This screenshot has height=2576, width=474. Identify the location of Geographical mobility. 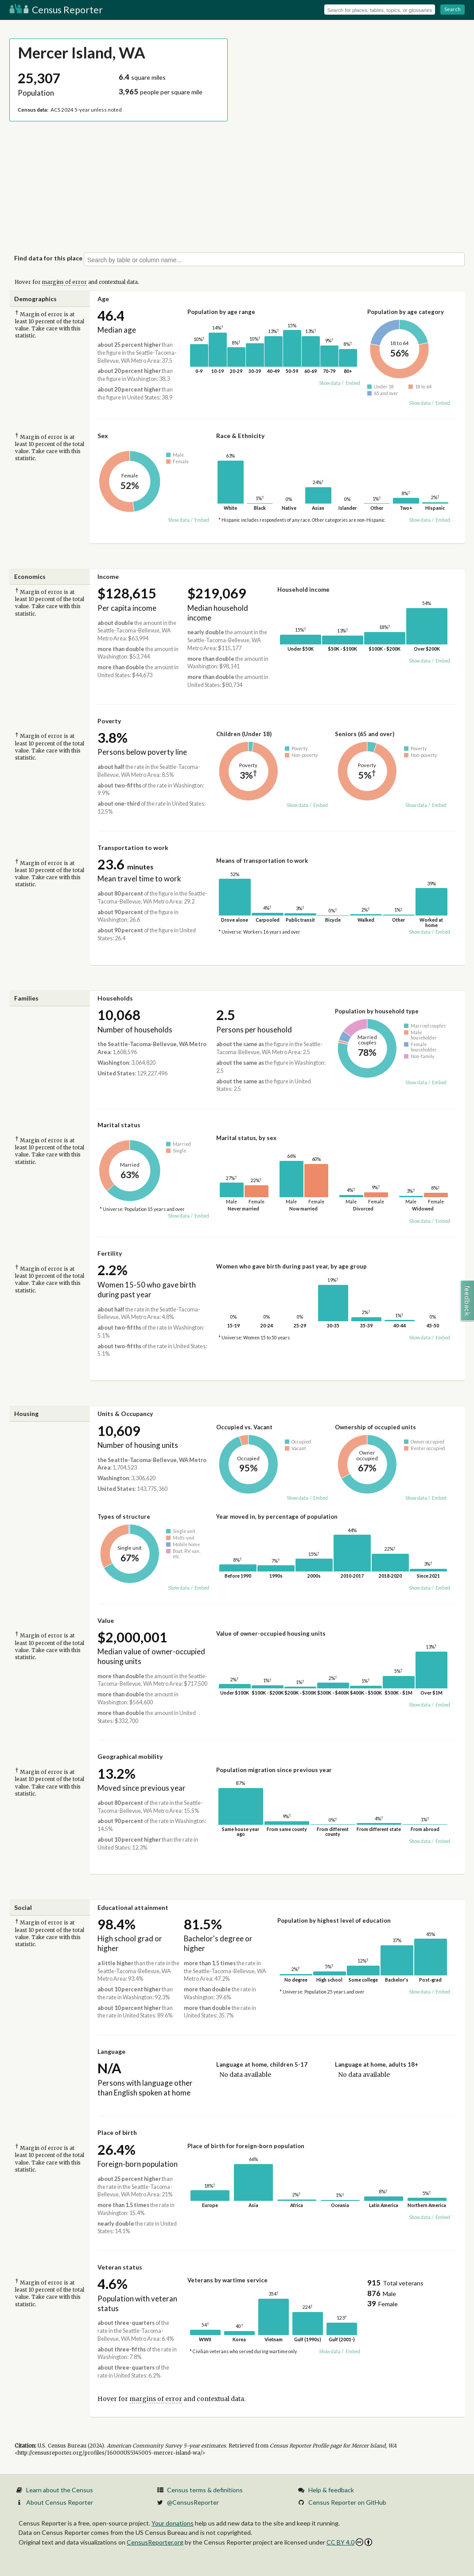
(130, 1756).